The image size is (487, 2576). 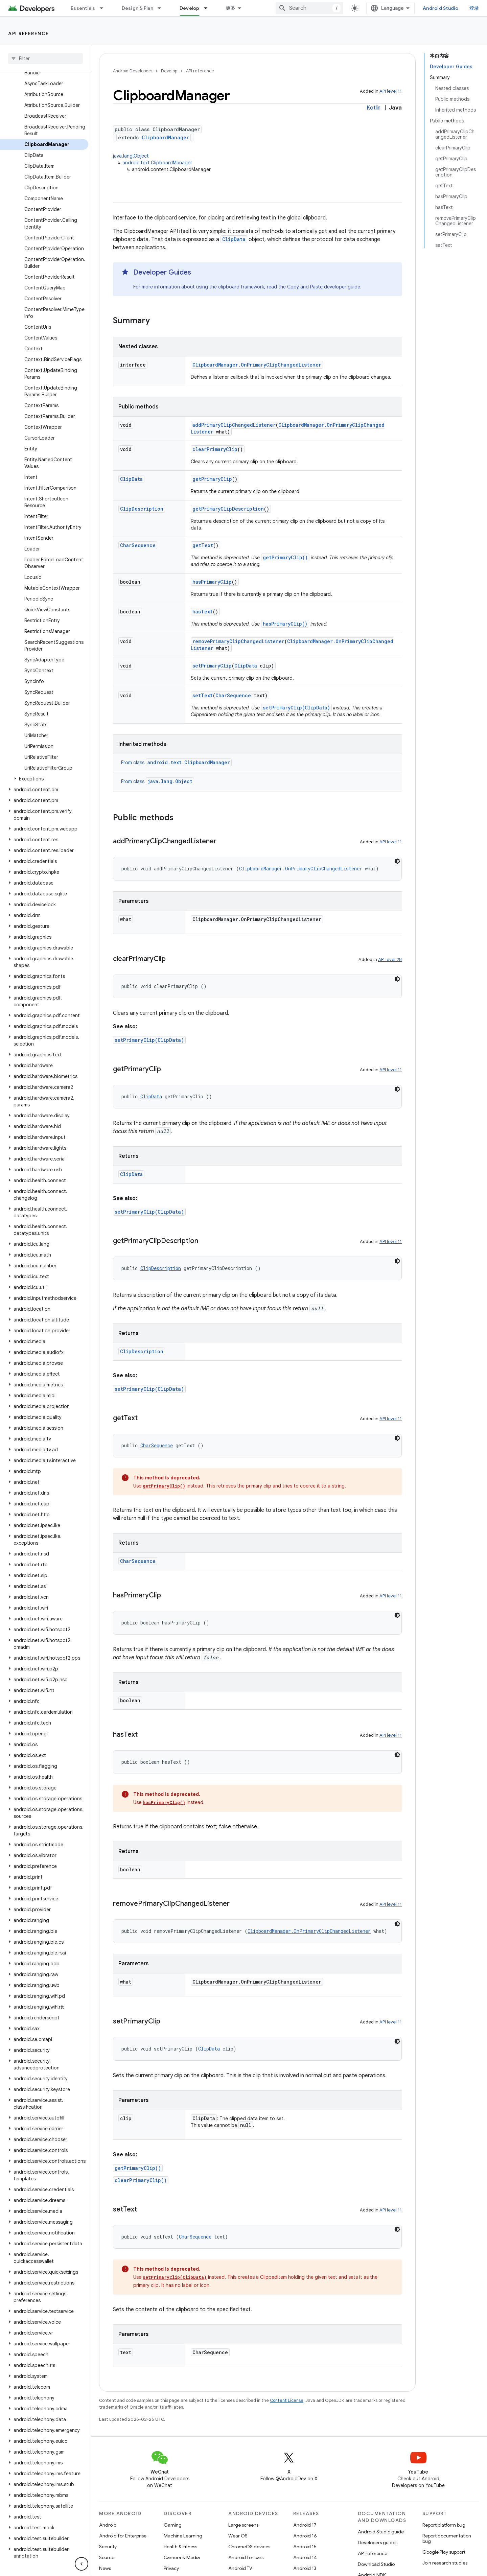 What do you see at coordinates (28, 33) in the screenshot?
I see `API reference` at bounding box center [28, 33].